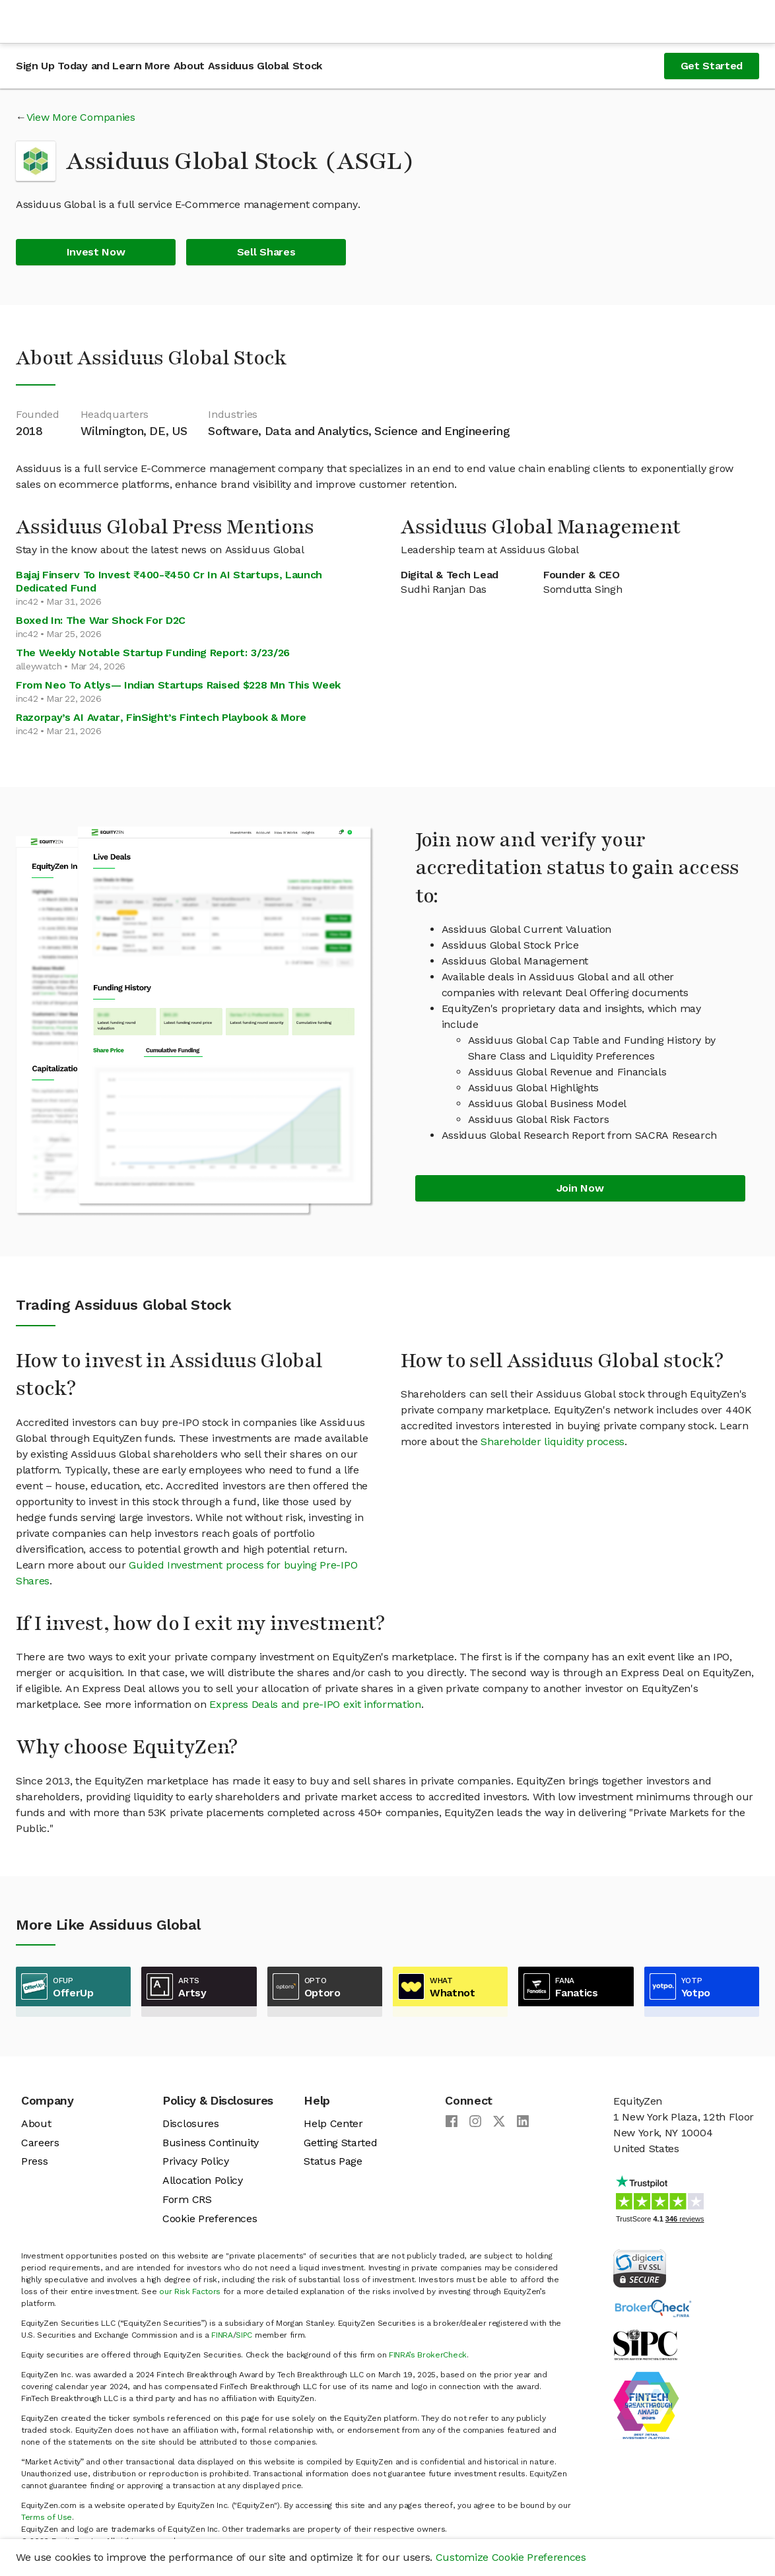 The width and height of the screenshot is (775, 2576). What do you see at coordinates (333, 2161) in the screenshot?
I see `Status Page` at bounding box center [333, 2161].